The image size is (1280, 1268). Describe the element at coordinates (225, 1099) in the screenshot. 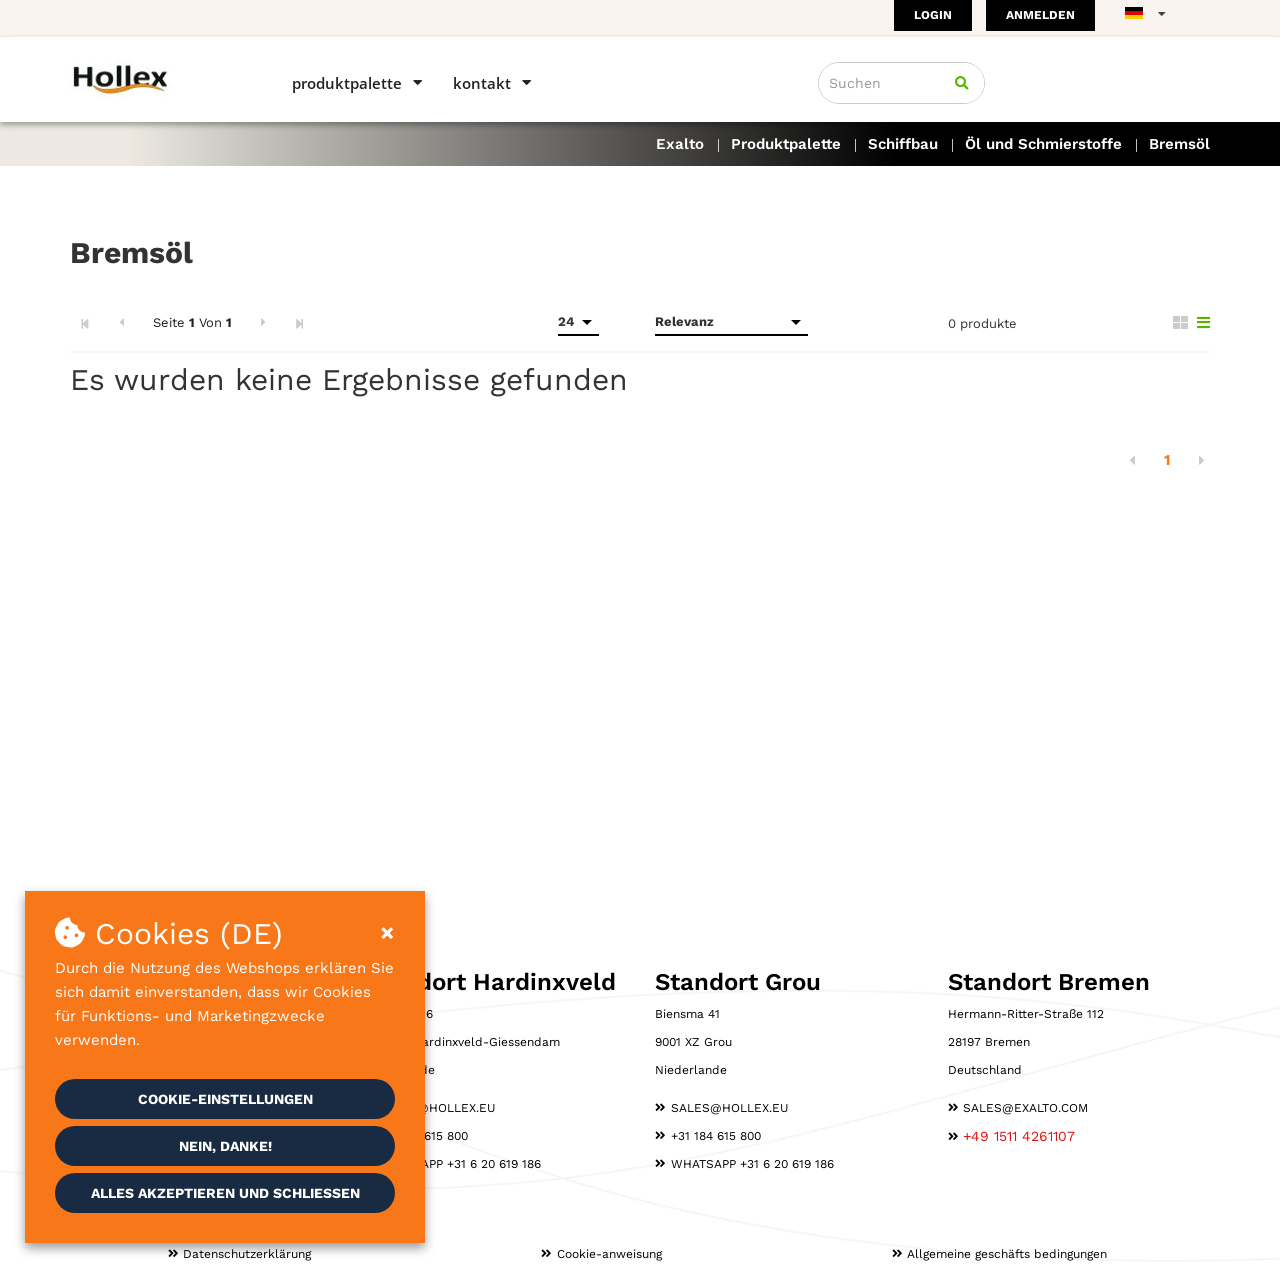

I see `Cookie-Einstellungen` at that location.